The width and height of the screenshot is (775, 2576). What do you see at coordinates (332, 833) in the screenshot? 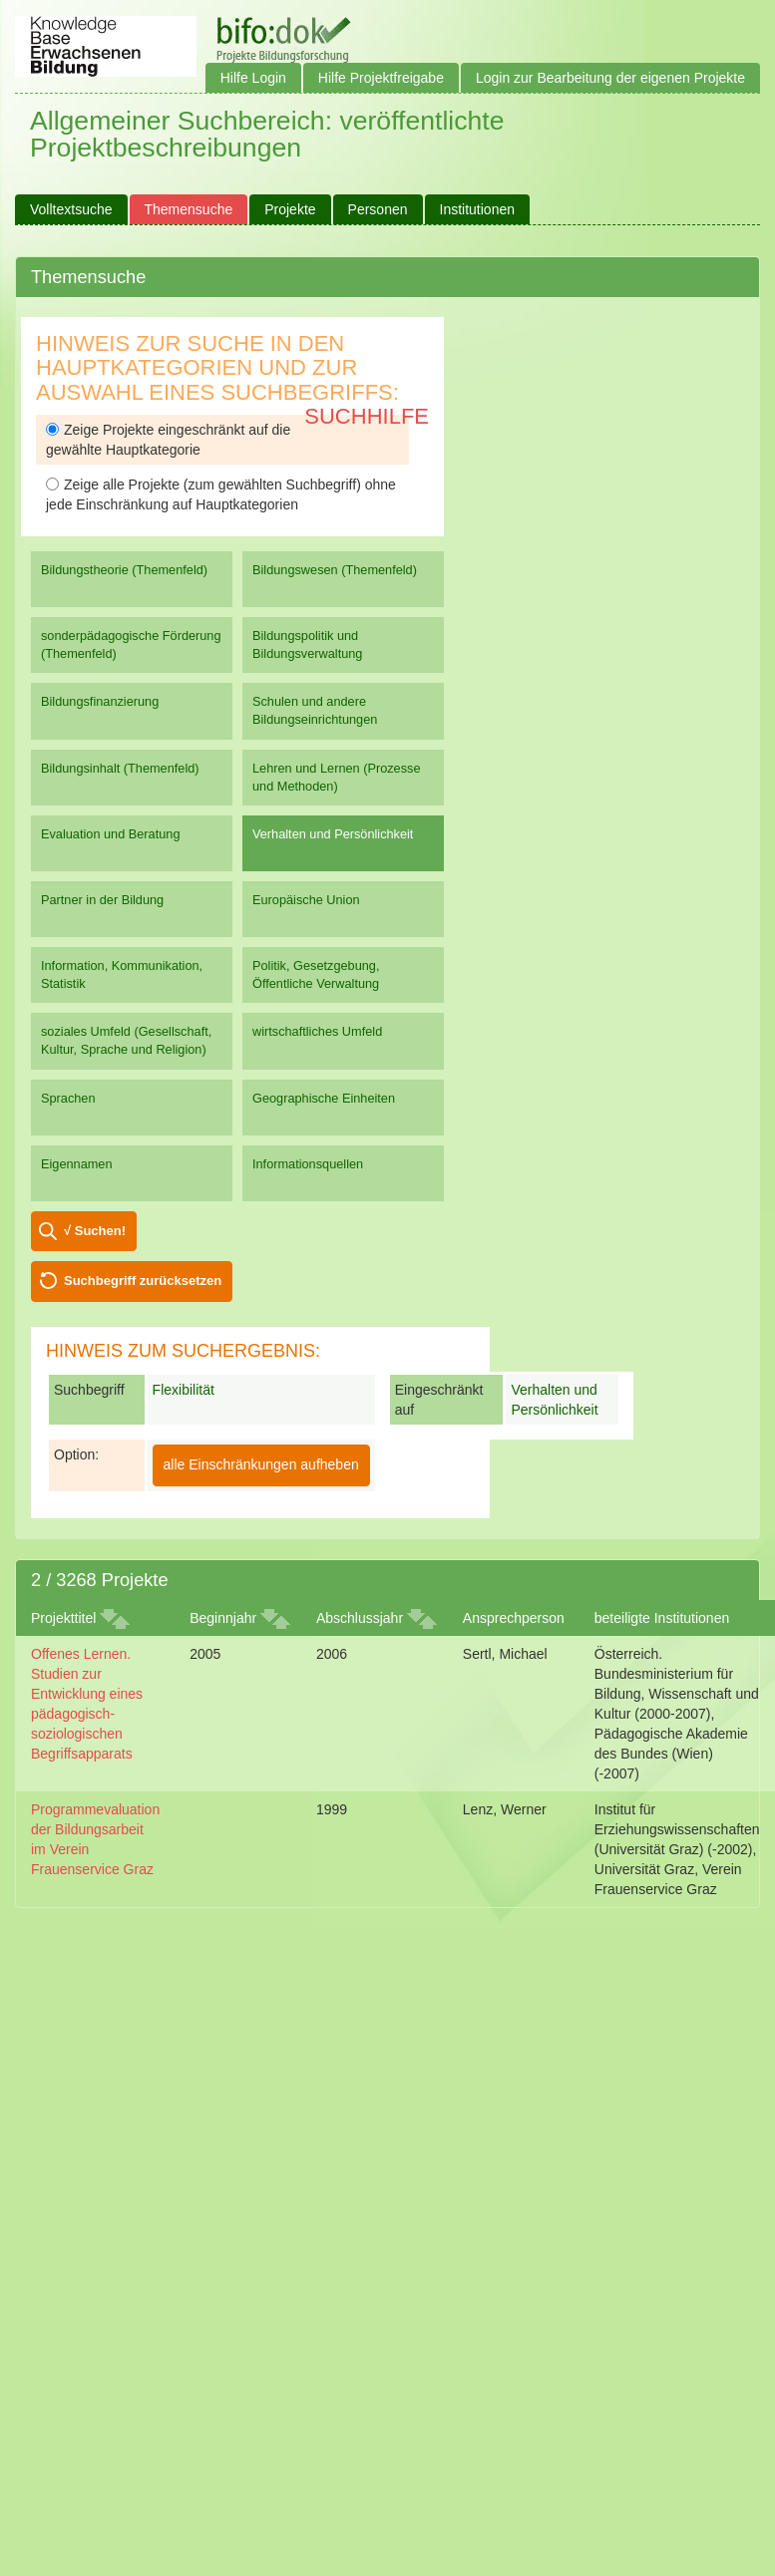
I see `Verhalten und Persönlichkeit` at bounding box center [332, 833].